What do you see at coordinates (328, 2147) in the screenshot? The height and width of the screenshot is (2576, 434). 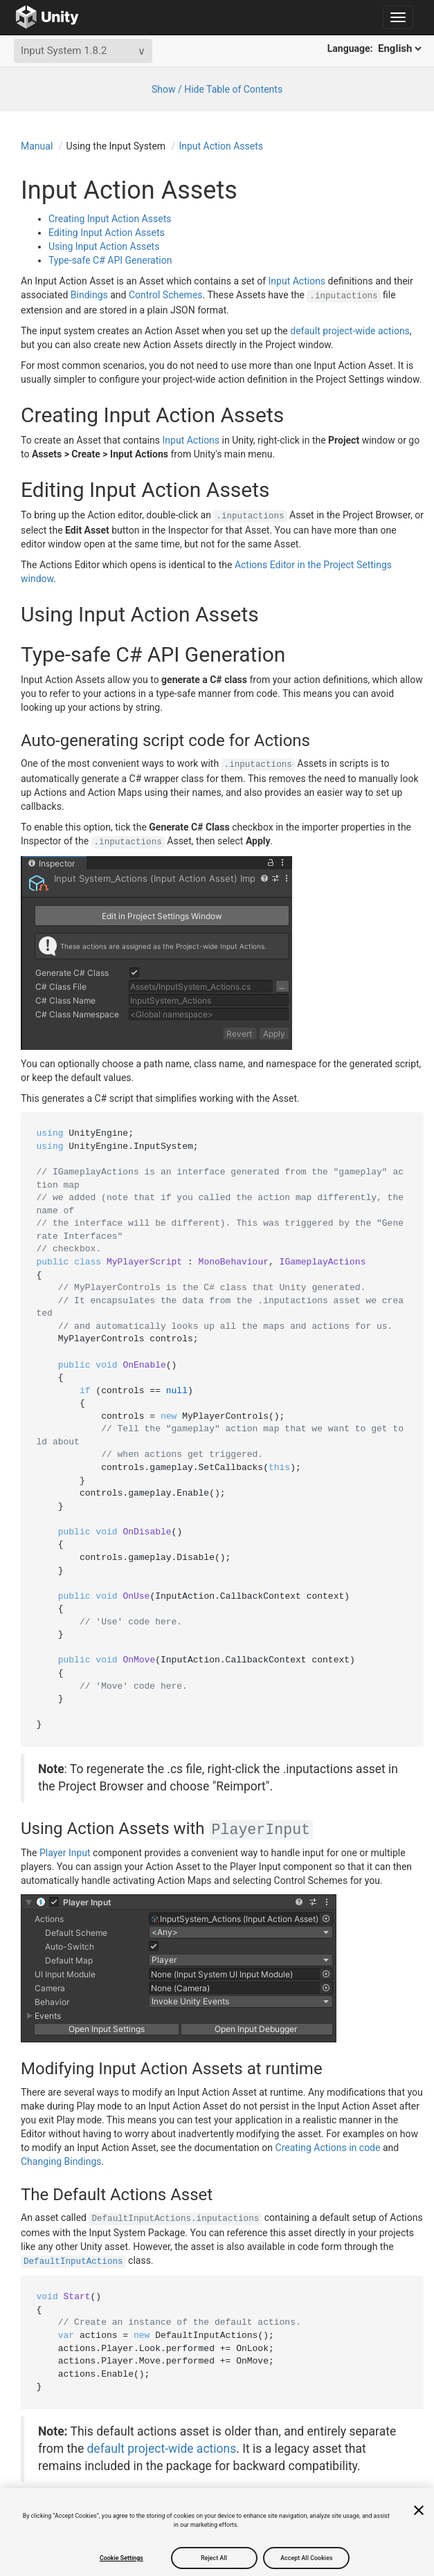 I see `Creating Actions in code` at bounding box center [328, 2147].